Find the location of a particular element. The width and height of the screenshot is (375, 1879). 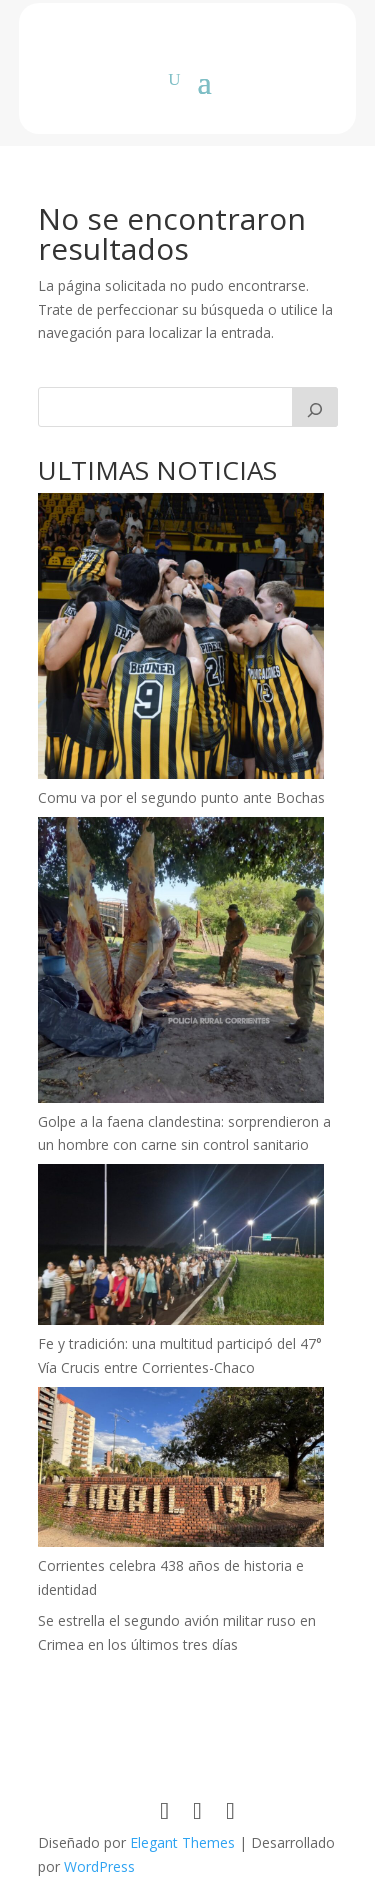

WordPress is located at coordinates (99, 1866).